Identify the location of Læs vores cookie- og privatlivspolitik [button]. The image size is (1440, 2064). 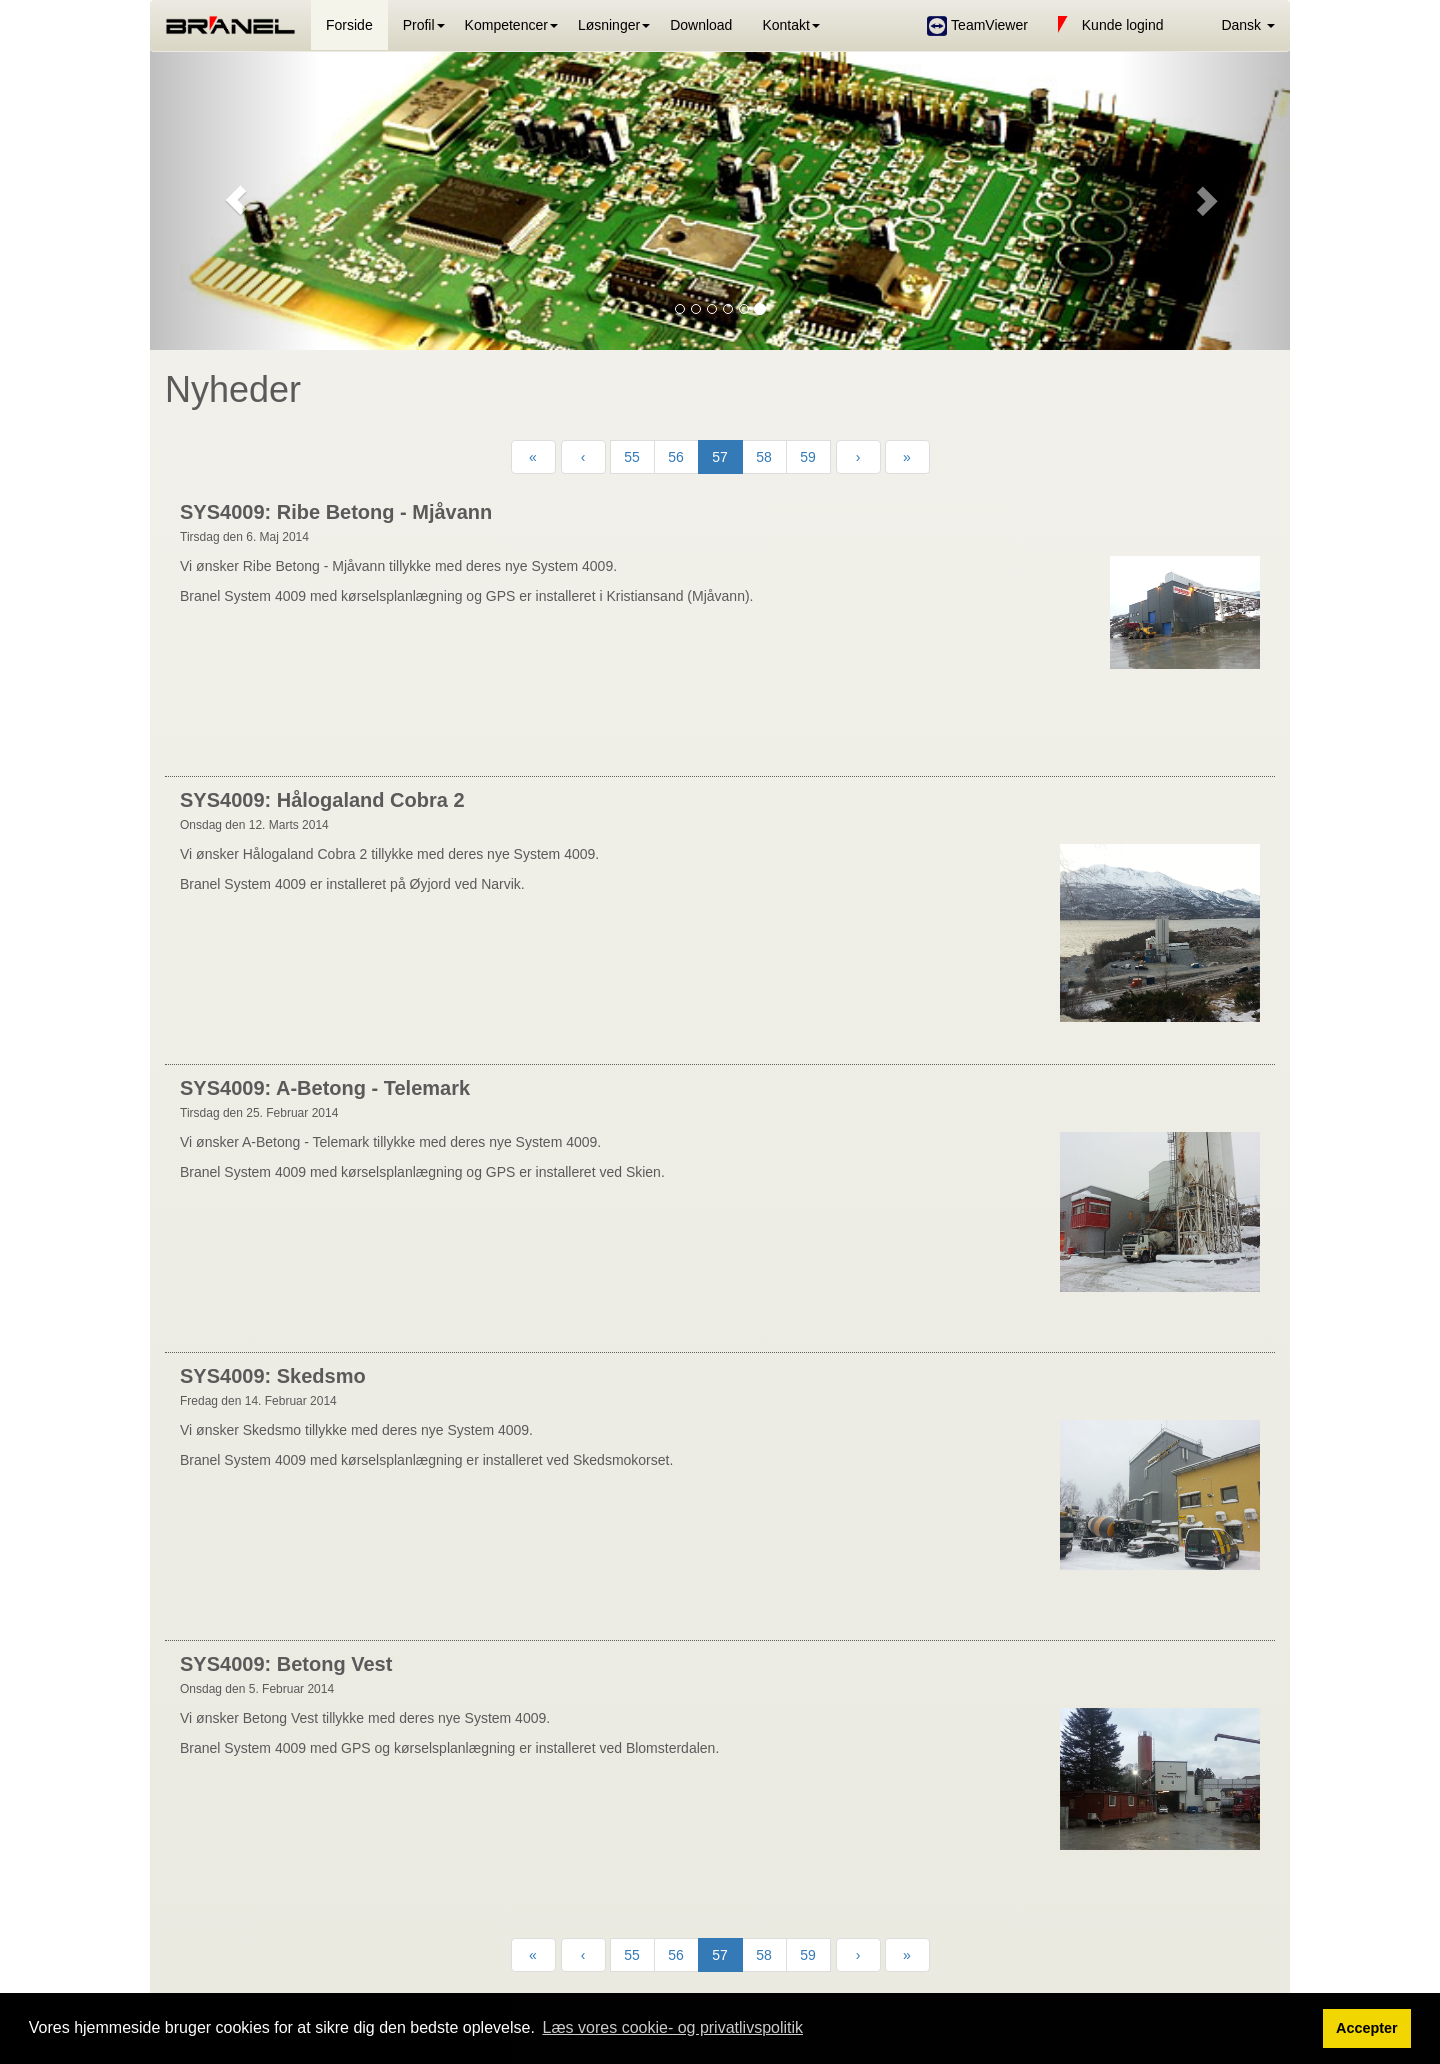
(672, 2027).